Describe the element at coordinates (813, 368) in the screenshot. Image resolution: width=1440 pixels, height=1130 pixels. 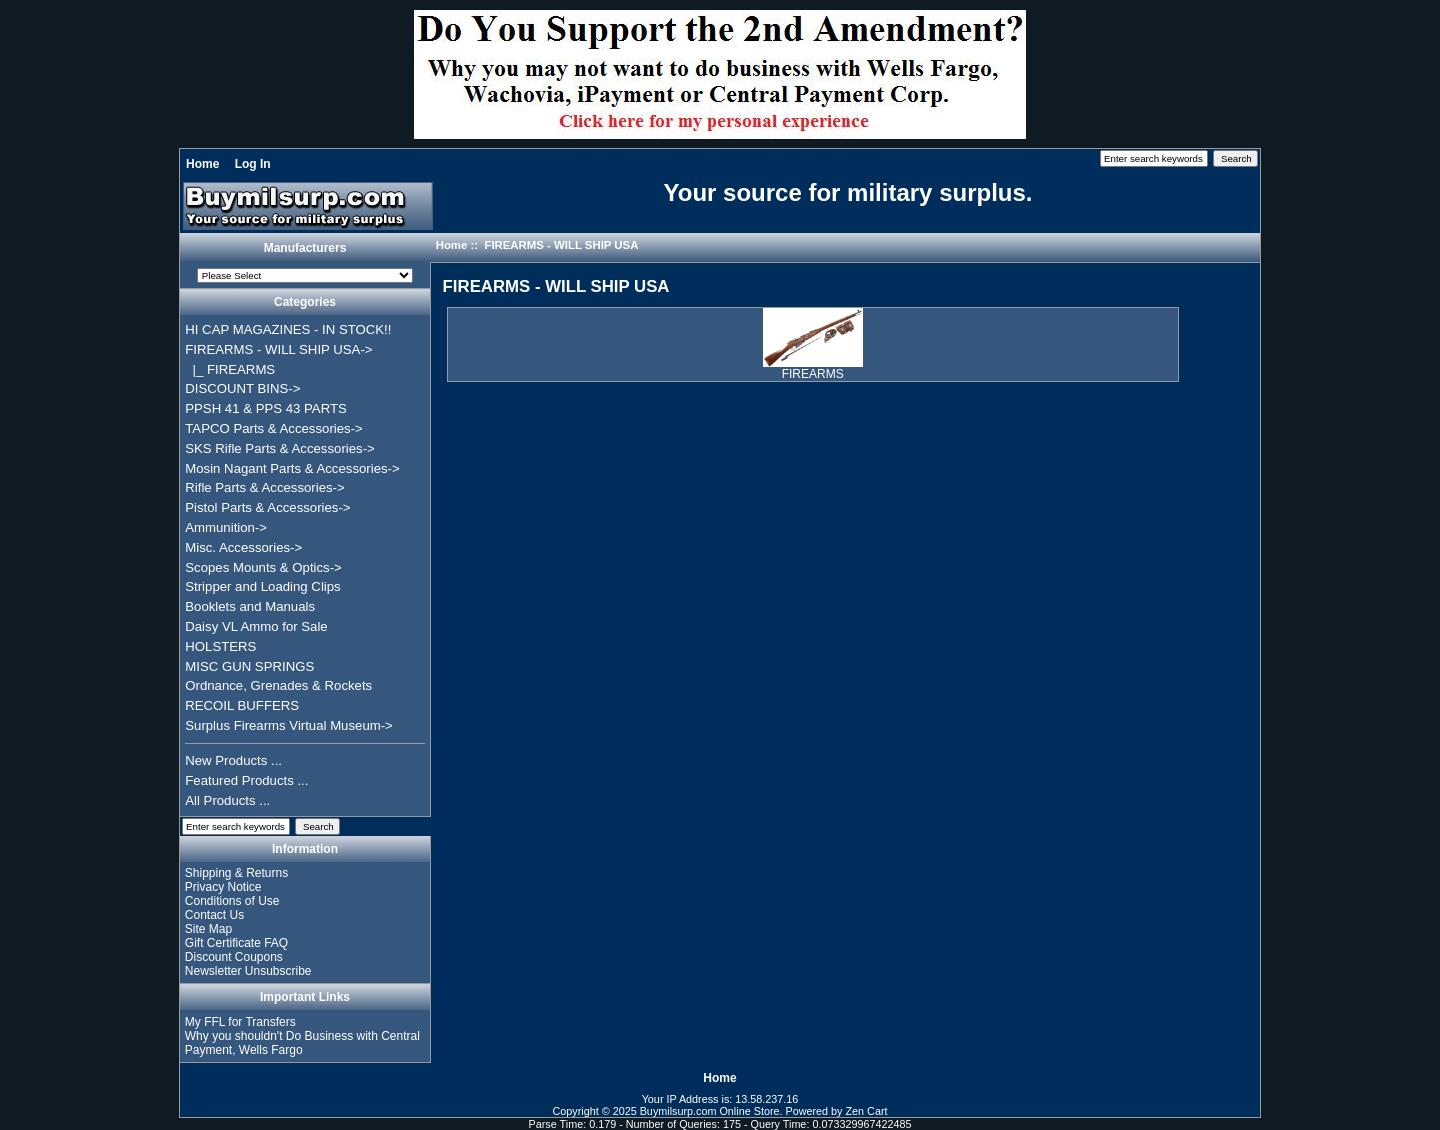
I see `FIREARMS` at that location.